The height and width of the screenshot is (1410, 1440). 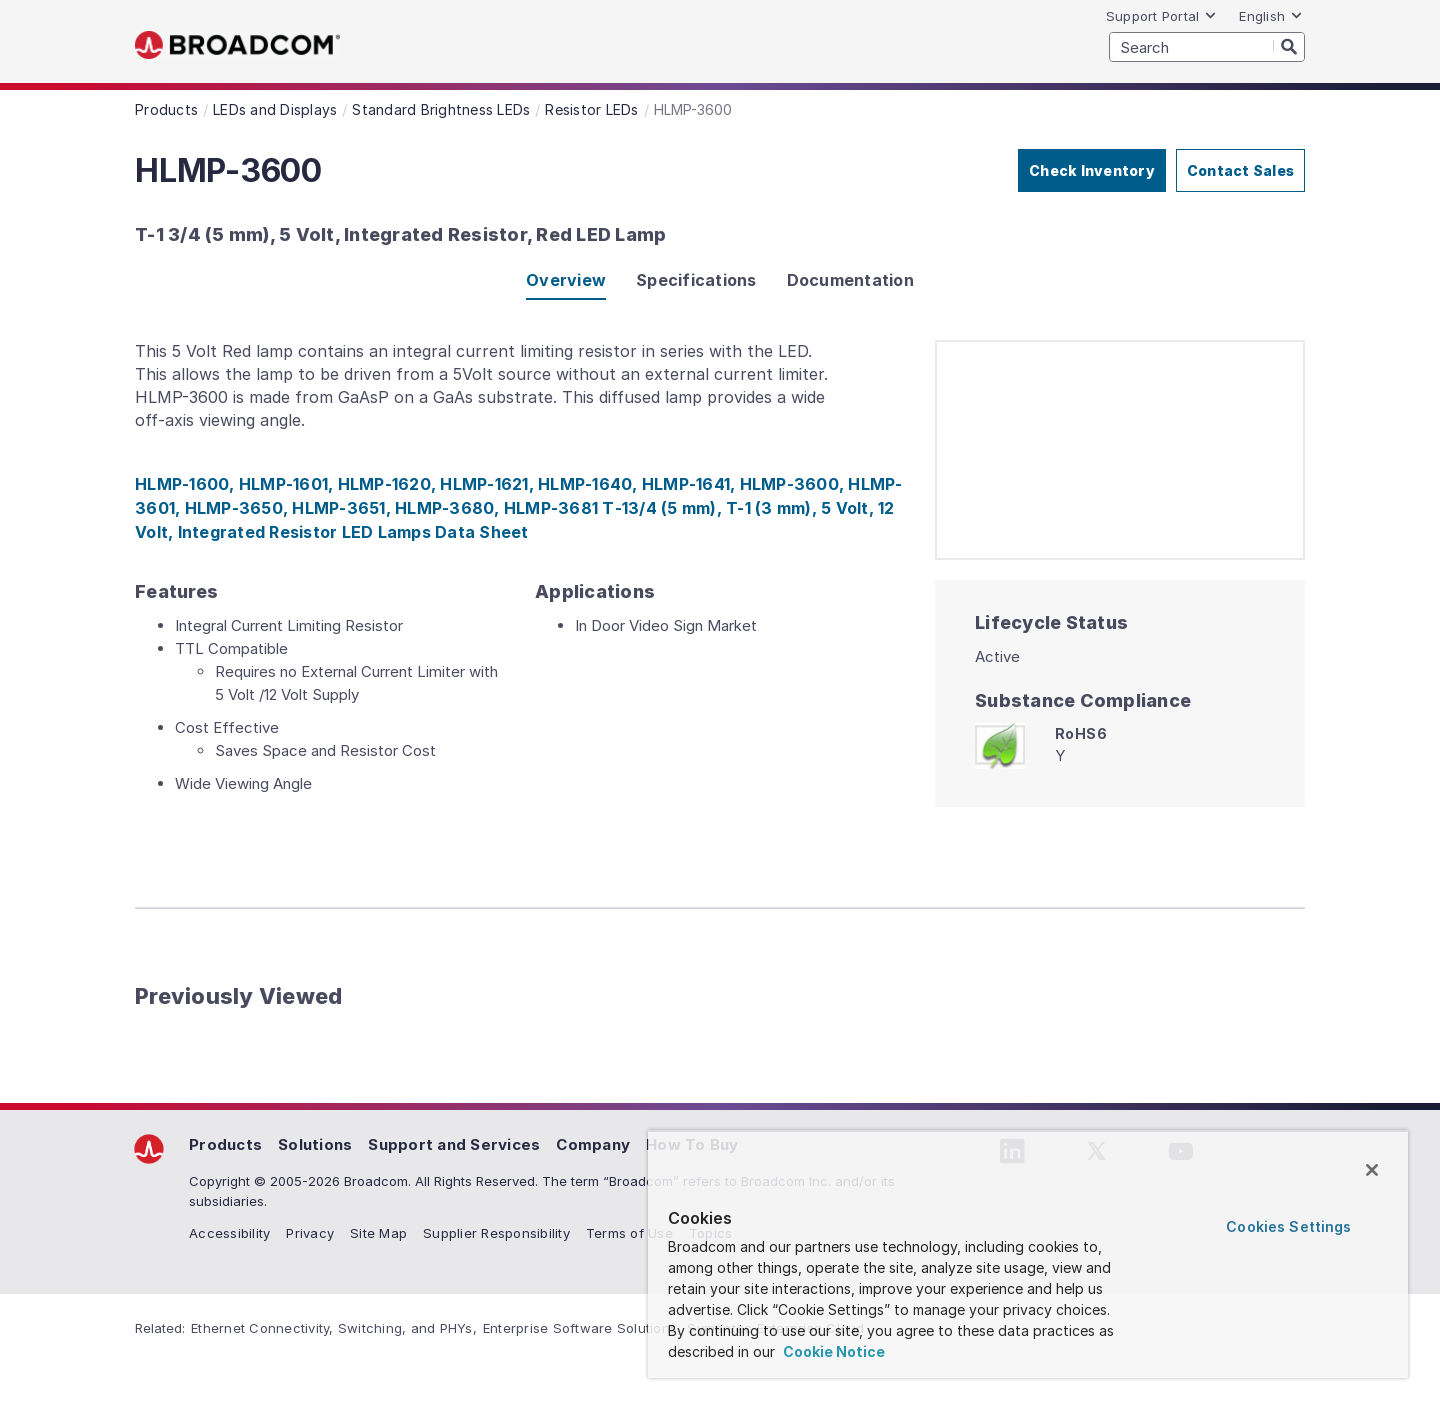 I want to click on Overview [tab], so click(x=566, y=280).